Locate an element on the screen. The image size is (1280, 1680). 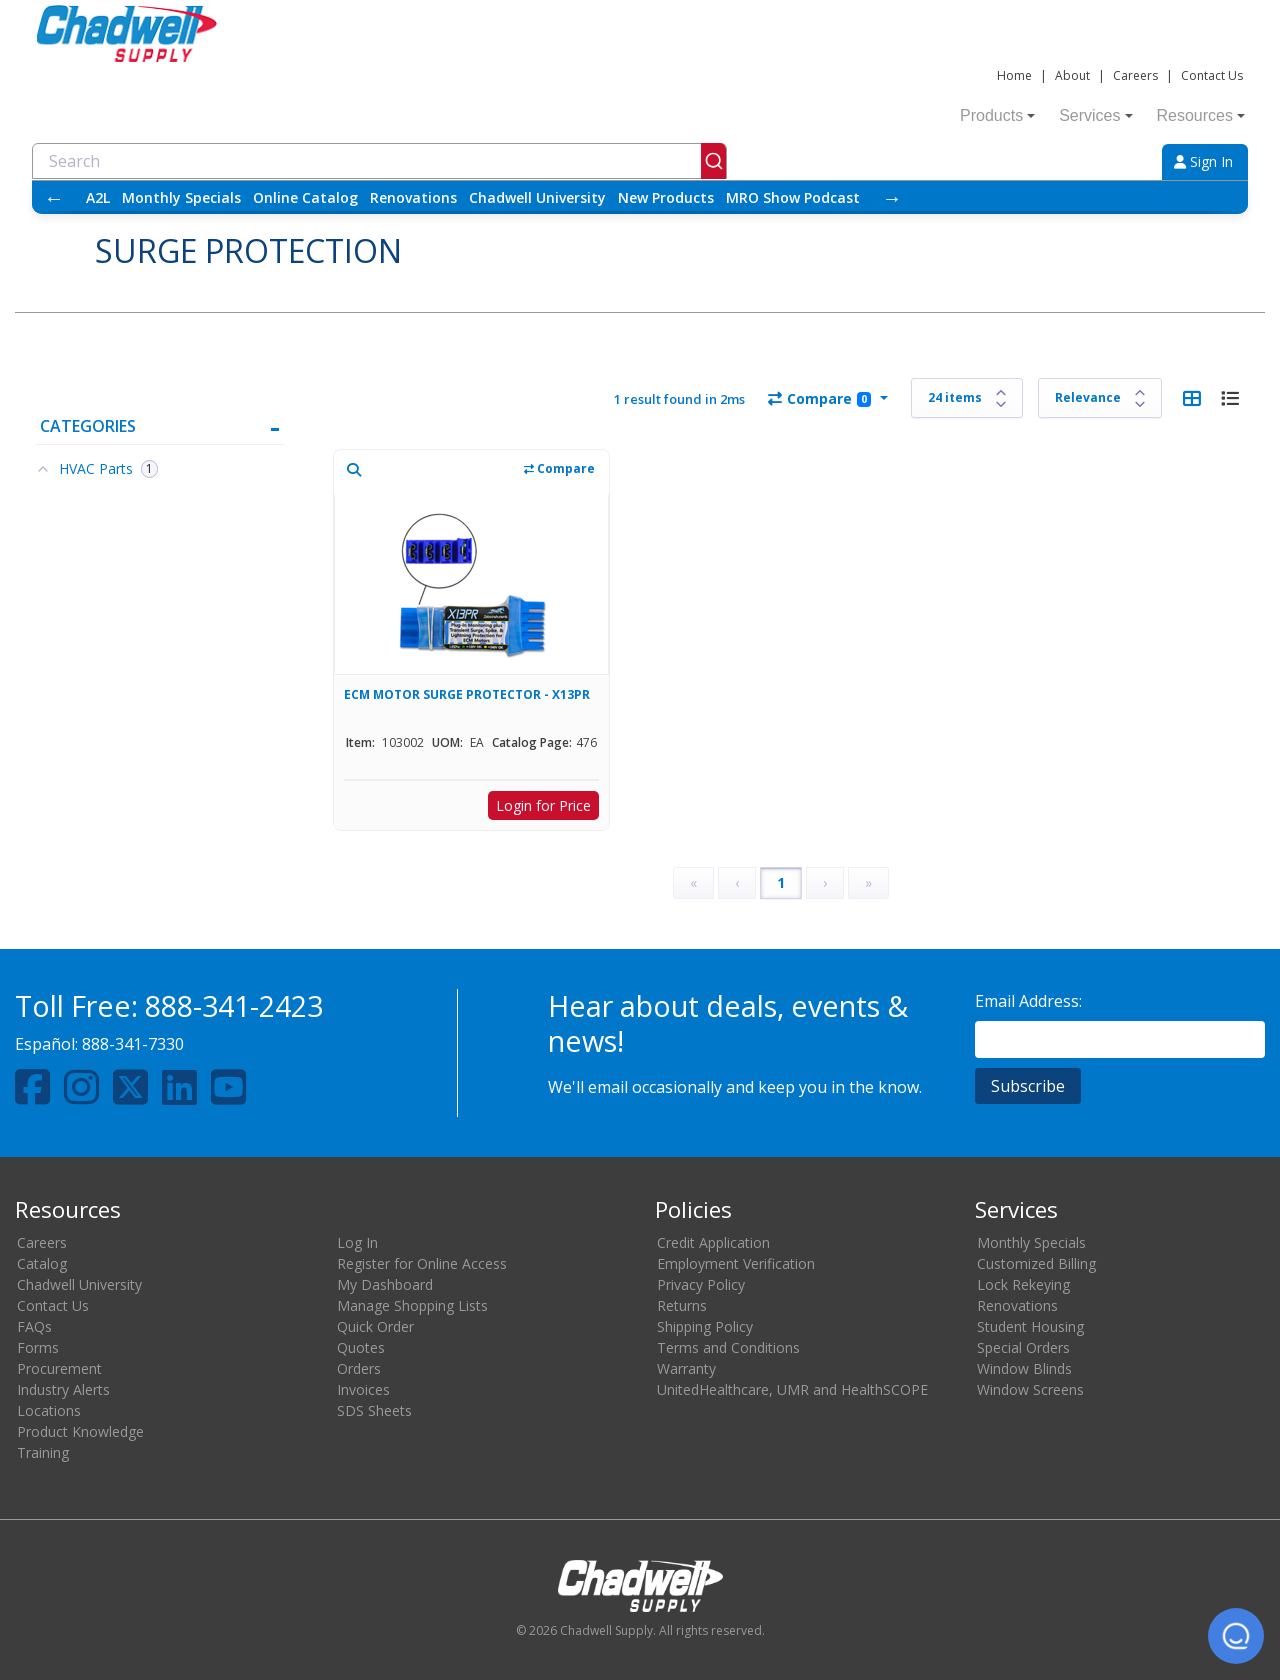
Manage Shopping Lists is located at coordinates (412, 1305).